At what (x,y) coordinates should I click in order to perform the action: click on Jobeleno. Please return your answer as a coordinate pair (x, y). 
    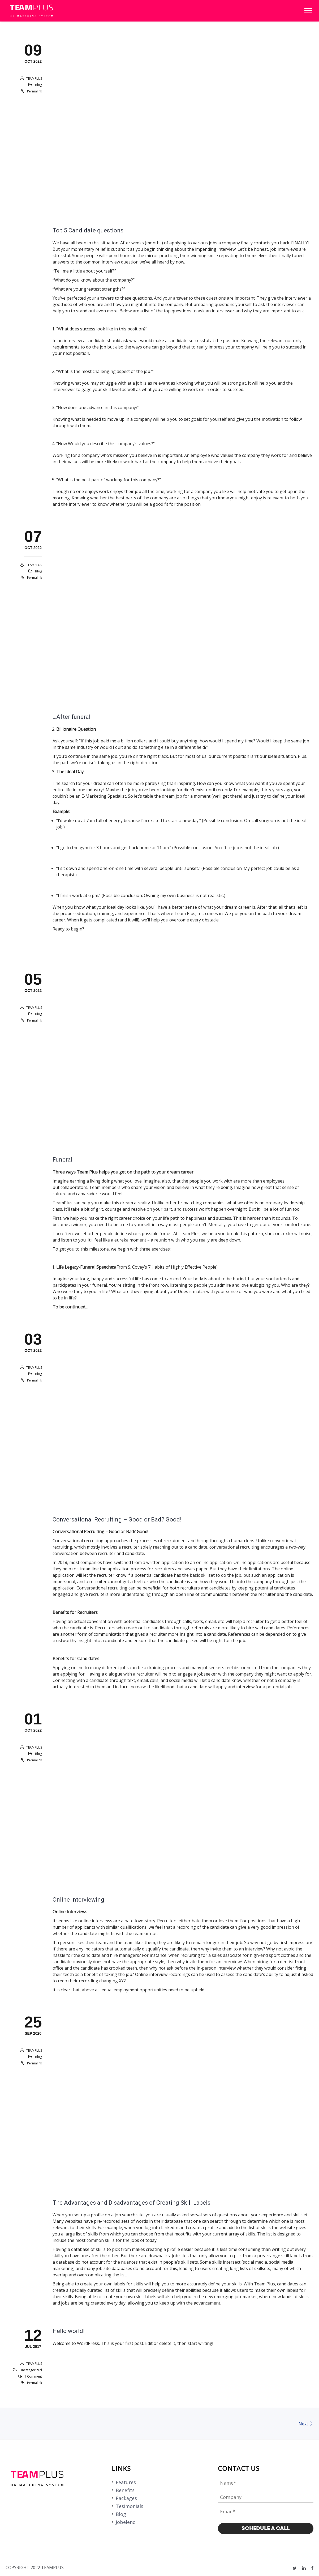
    Looking at the image, I should click on (126, 2522).